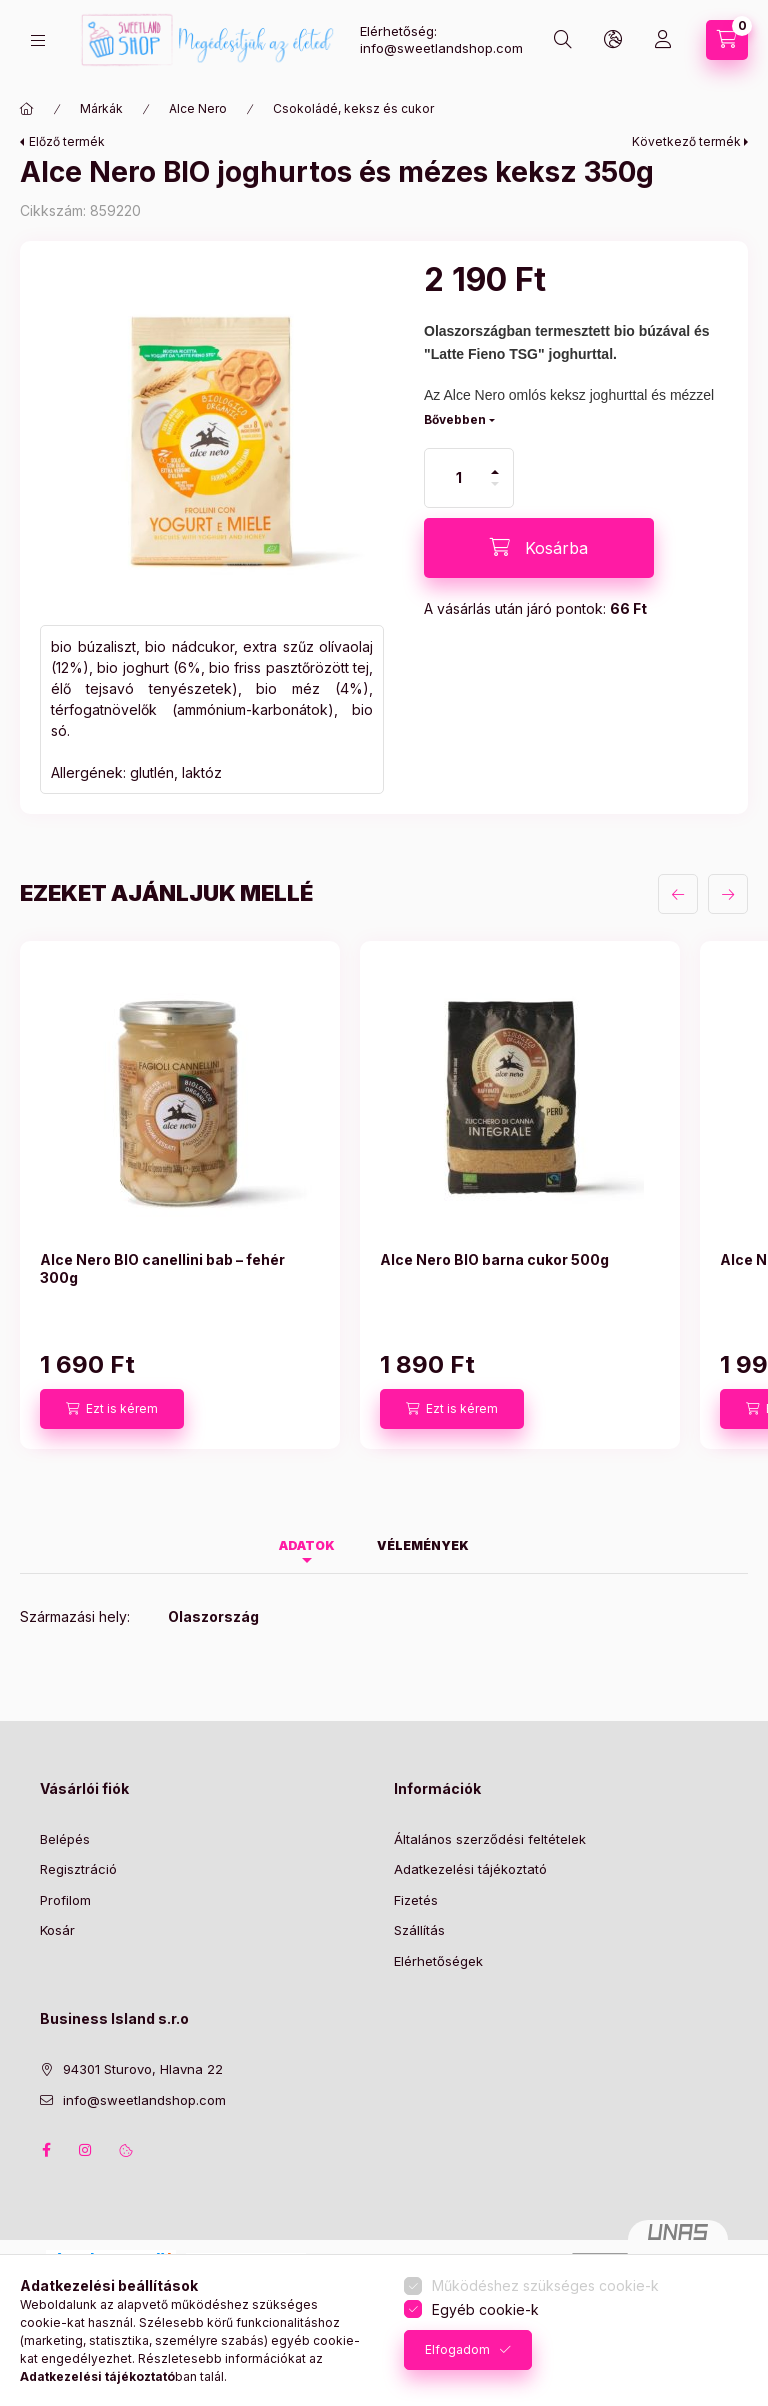 The height and width of the screenshot is (2406, 768). What do you see at coordinates (65, 1839) in the screenshot?
I see `Belépés` at bounding box center [65, 1839].